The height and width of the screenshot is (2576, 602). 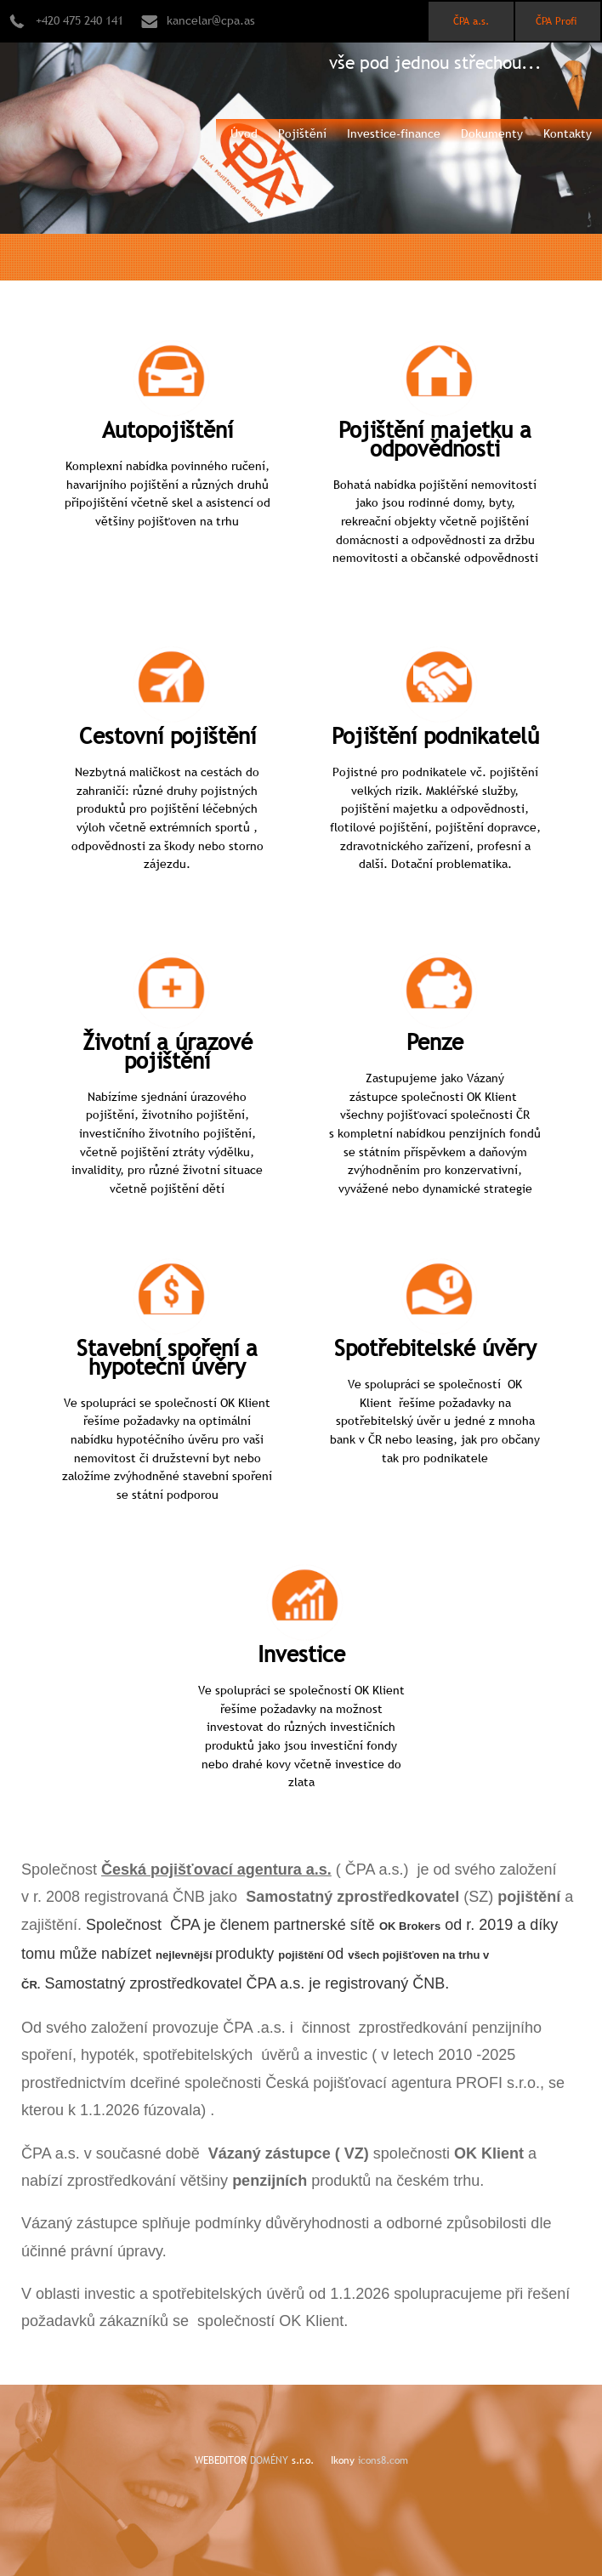 What do you see at coordinates (558, 21) in the screenshot?
I see `ČPA Profi` at bounding box center [558, 21].